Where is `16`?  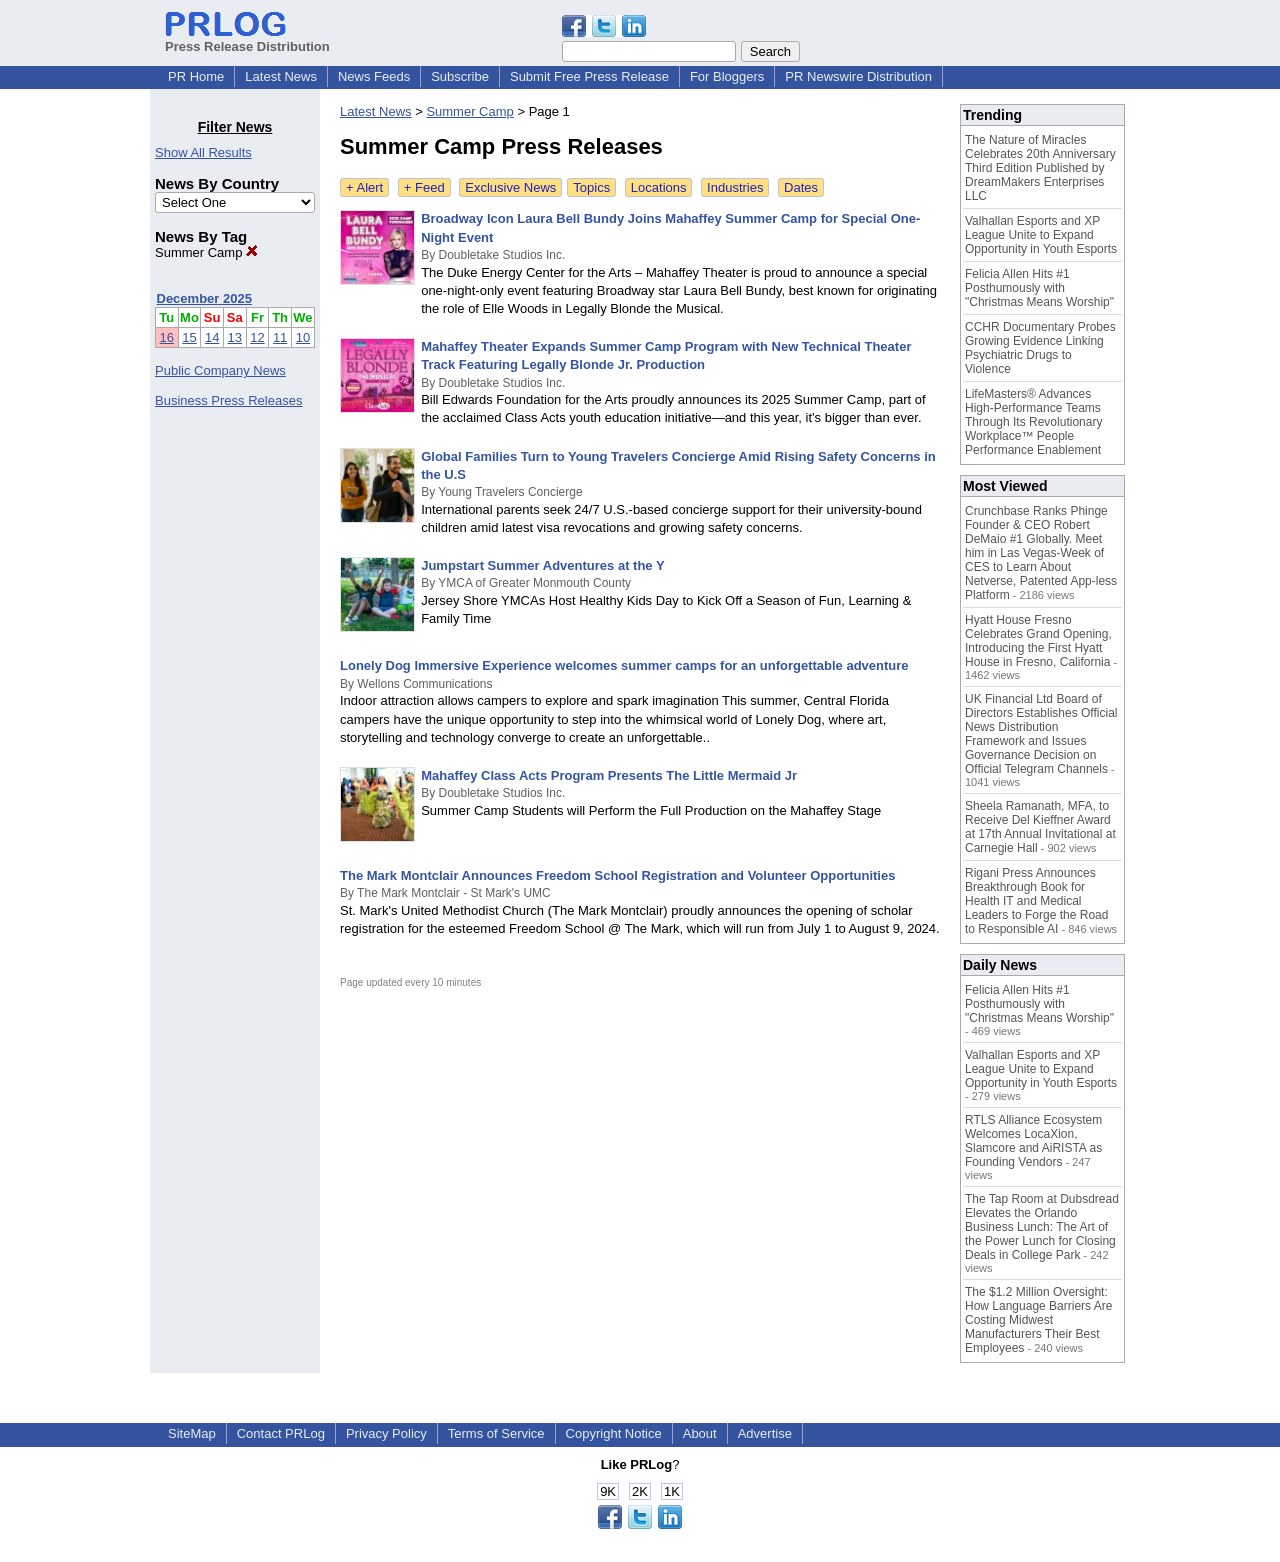 16 is located at coordinates (167, 337).